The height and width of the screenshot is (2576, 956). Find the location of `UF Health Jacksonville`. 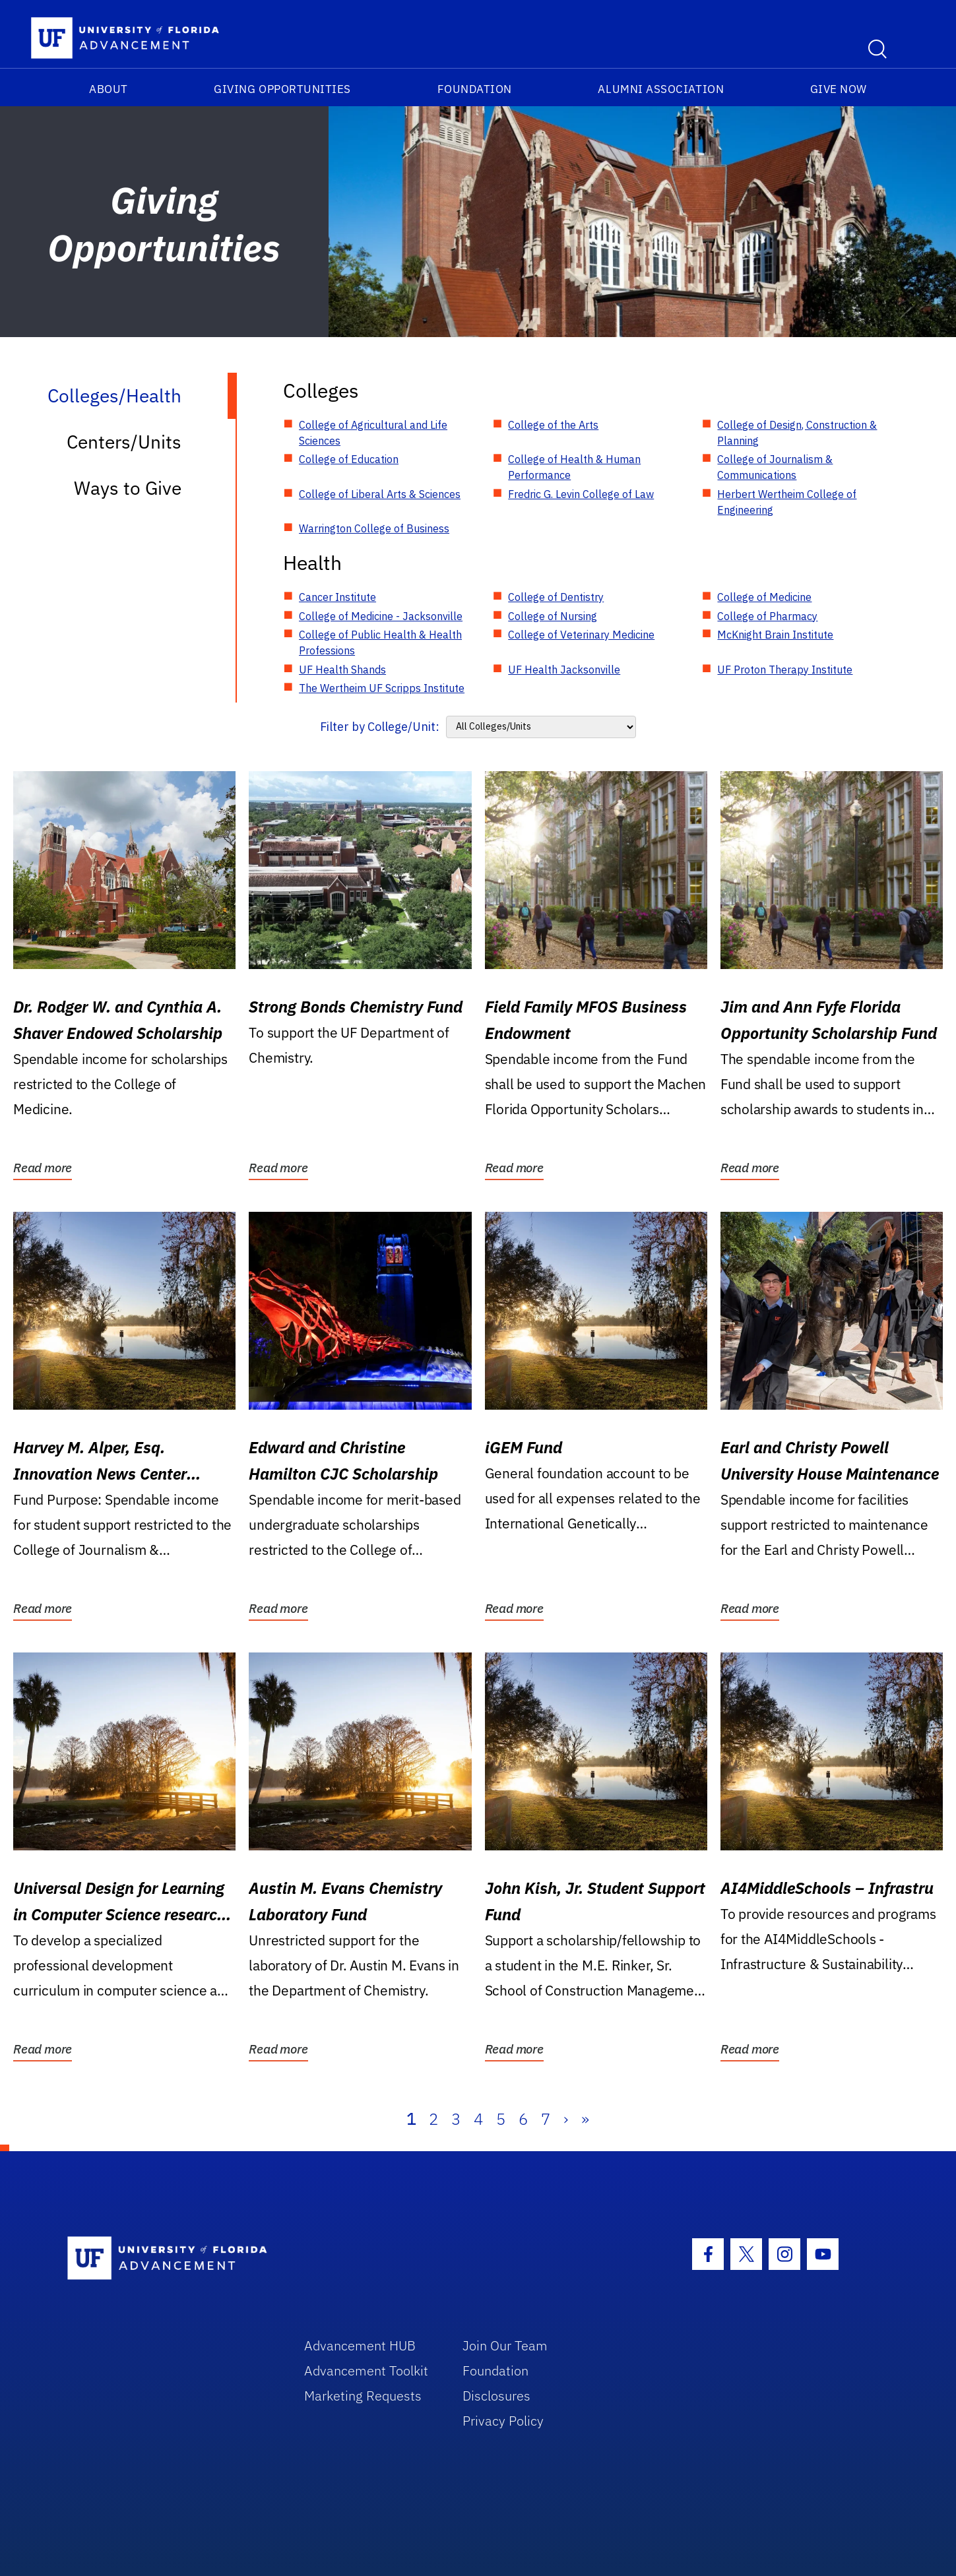

UF Health Jacksonville is located at coordinates (564, 669).